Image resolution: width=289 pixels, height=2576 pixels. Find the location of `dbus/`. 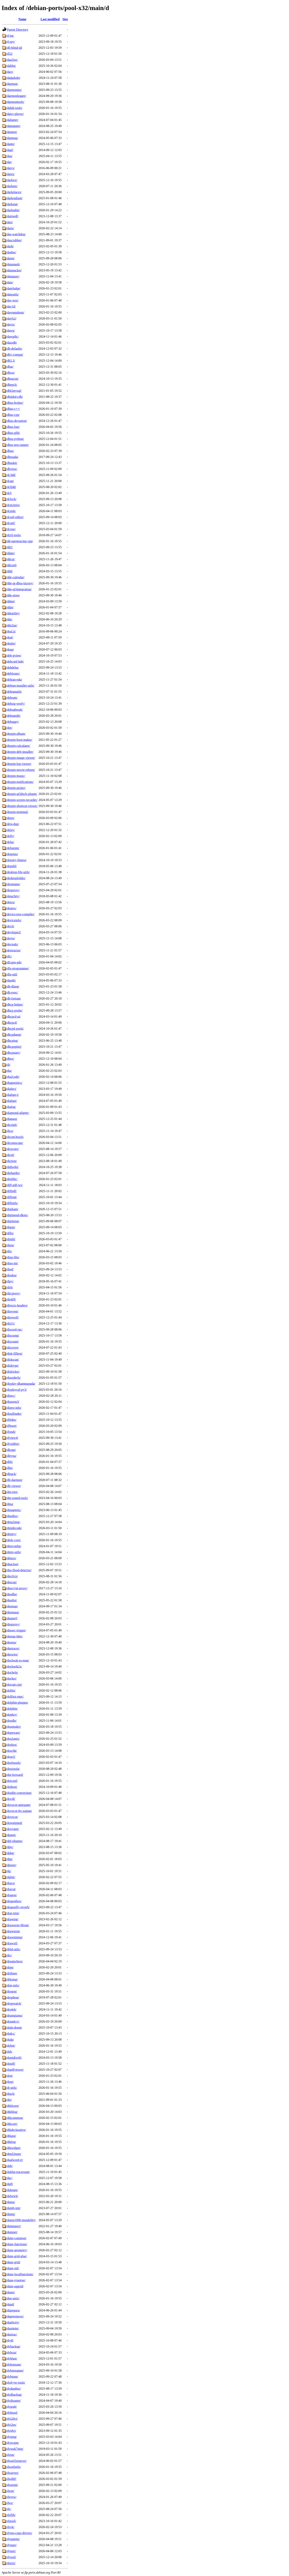

dbus/ is located at coordinates (10, 451).